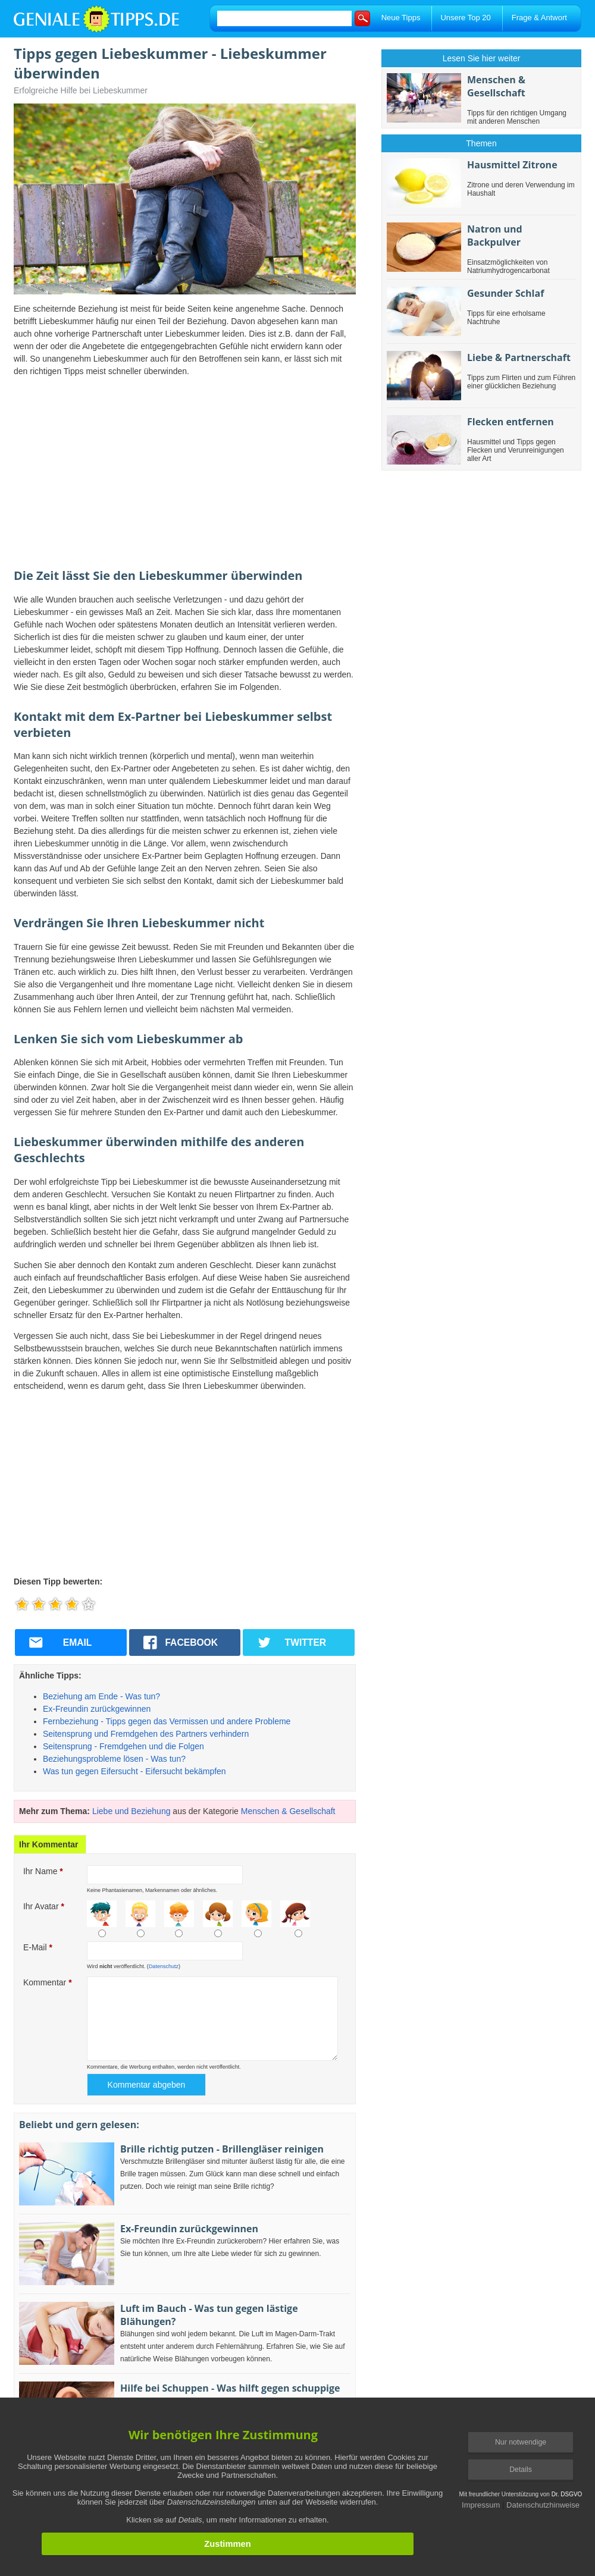  Describe the element at coordinates (512, 164) in the screenshot. I see `Hausmittel Zitrone` at that location.